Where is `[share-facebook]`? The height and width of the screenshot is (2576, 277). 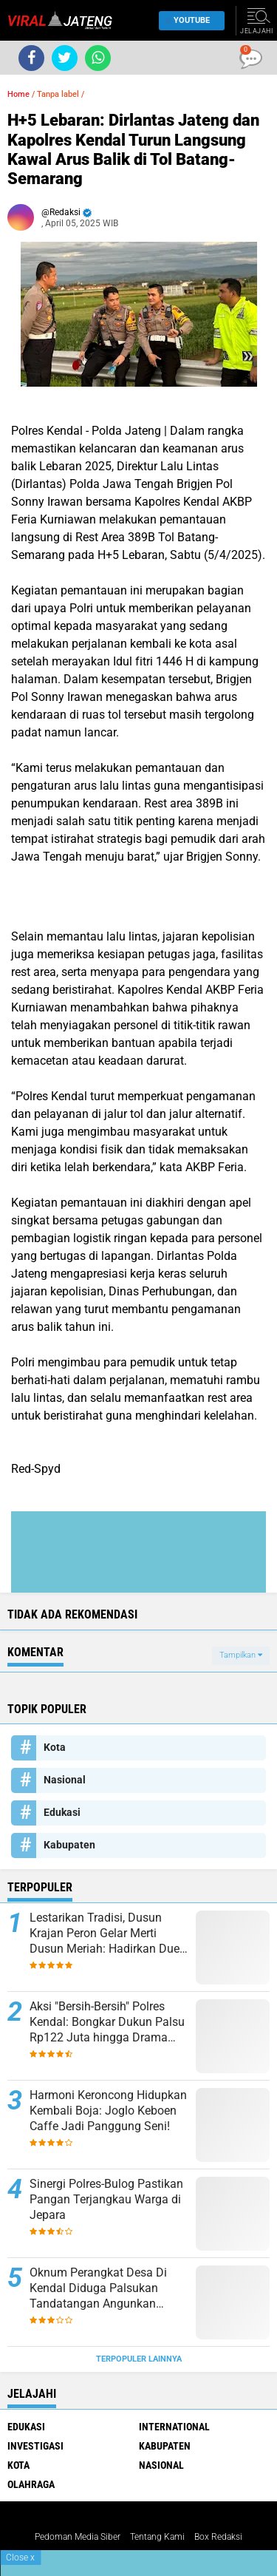 [share-facebook] is located at coordinates (31, 58).